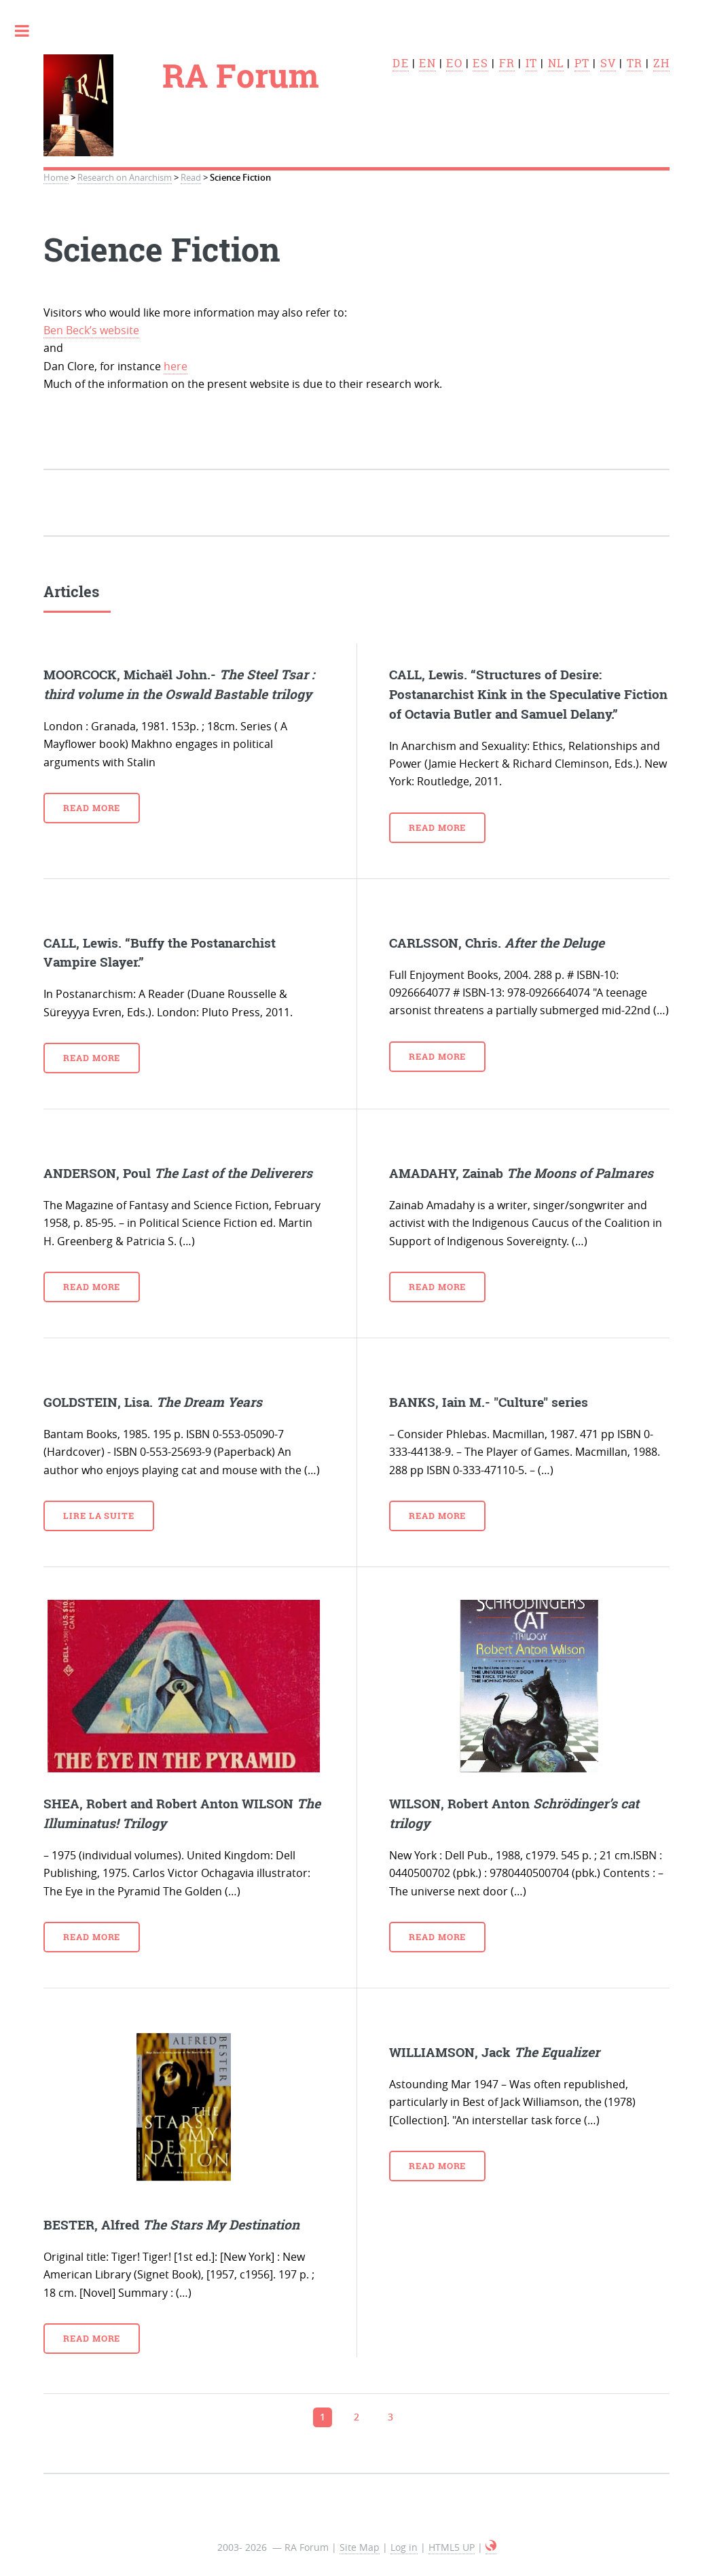 The width and height of the screenshot is (713, 2576). What do you see at coordinates (634, 63) in the screenshot?
I see `tr` at bounding box center [634, 63].